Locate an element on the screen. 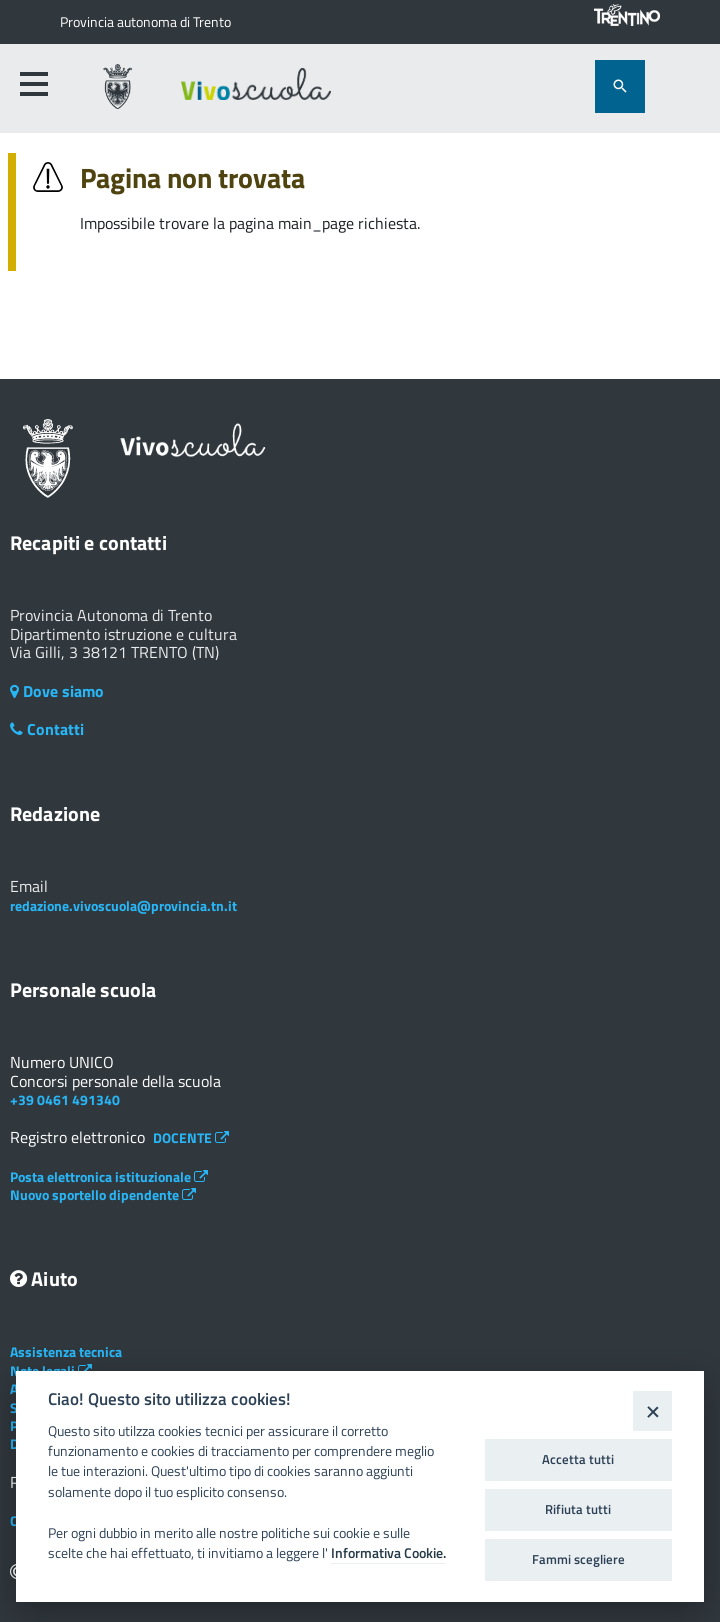 The height and width of the screenshot is (1622, 720). Fammi scegliere is located at coordinates (578, 1559).